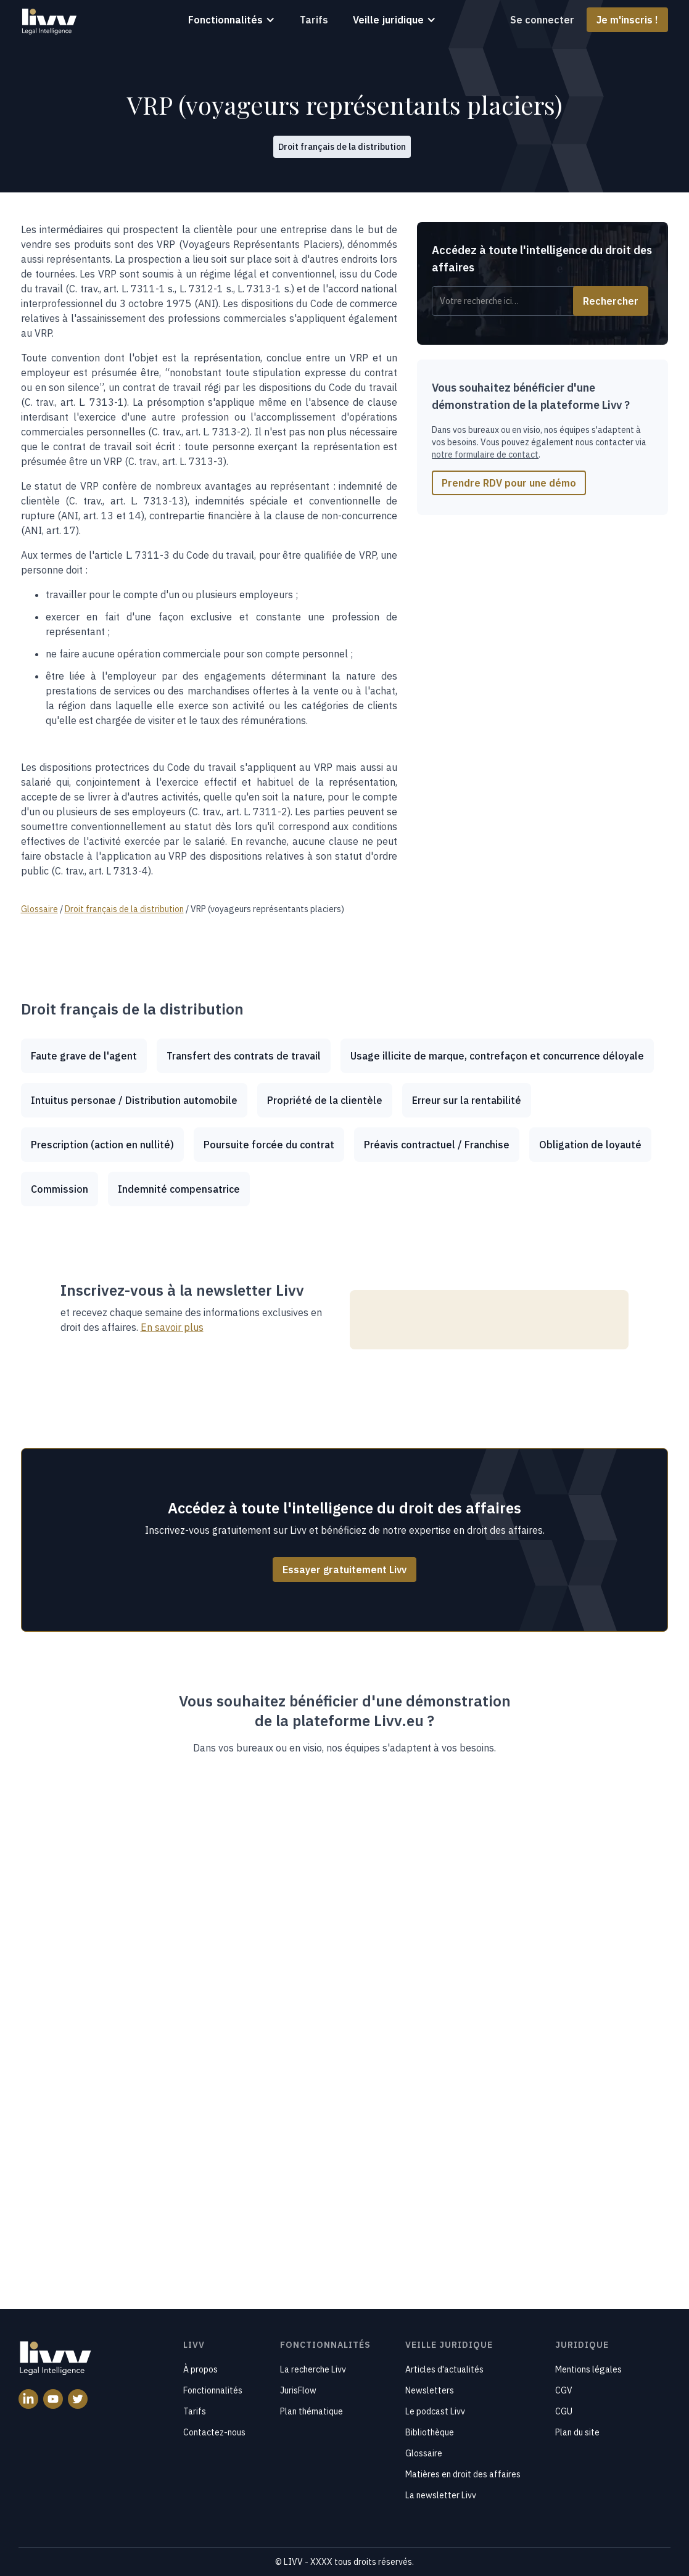  I want to click on Tarifs, so click(314, 20).